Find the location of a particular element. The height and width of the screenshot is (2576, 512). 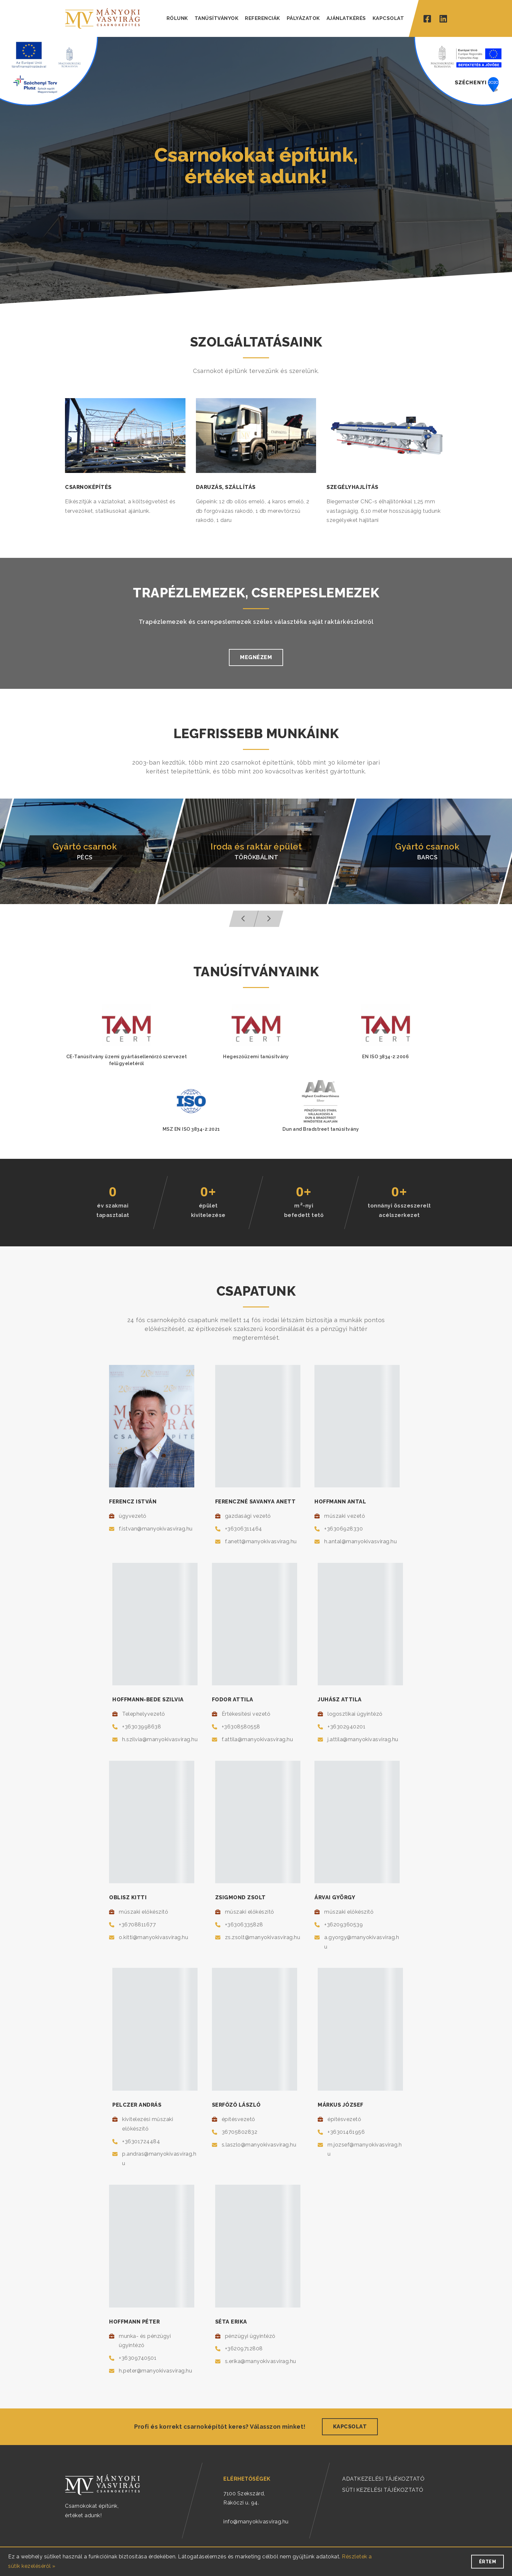

ADATKEZELÉSI TÁJÉKOZTATÓ is located at coordinates (383, 2479).